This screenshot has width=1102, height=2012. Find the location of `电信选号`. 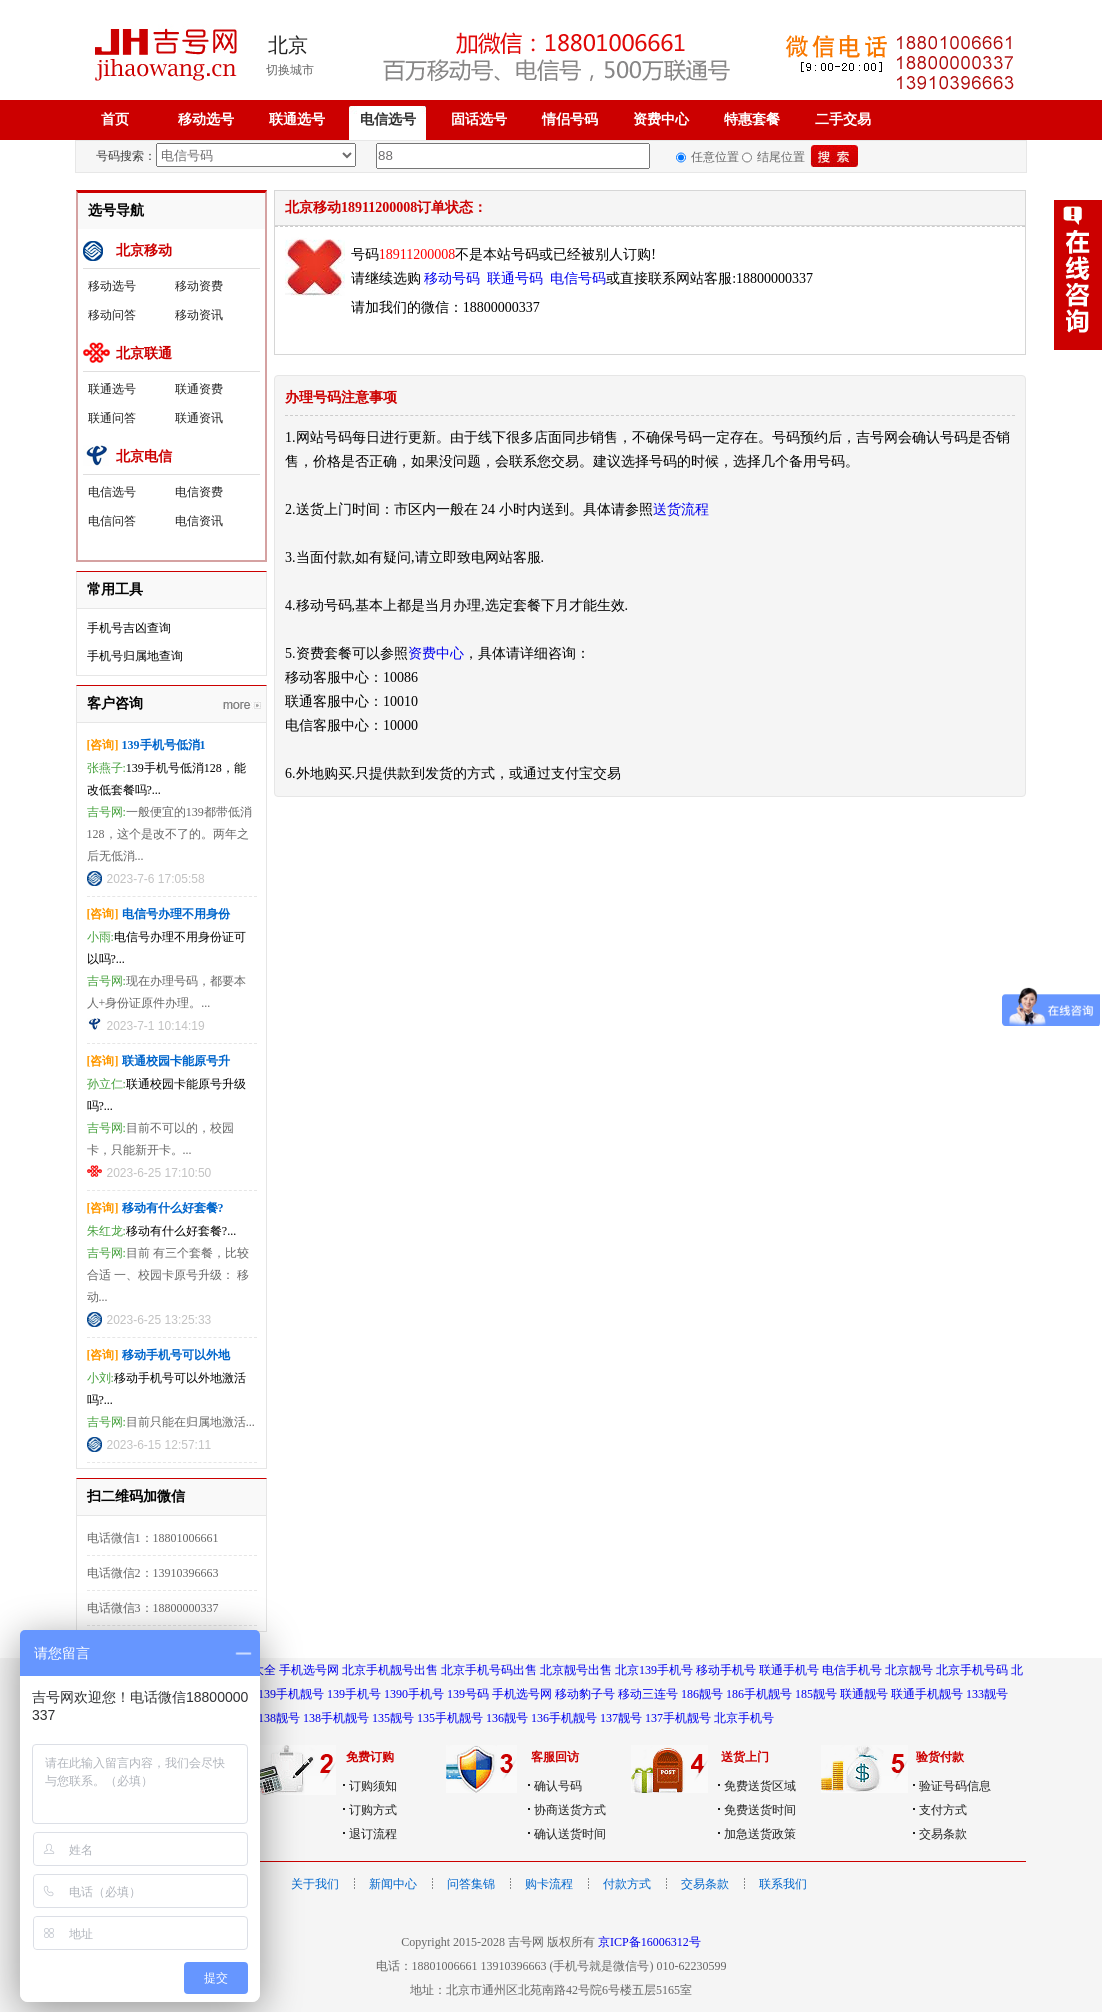

电信选号 is located at coordinates (388, 119).